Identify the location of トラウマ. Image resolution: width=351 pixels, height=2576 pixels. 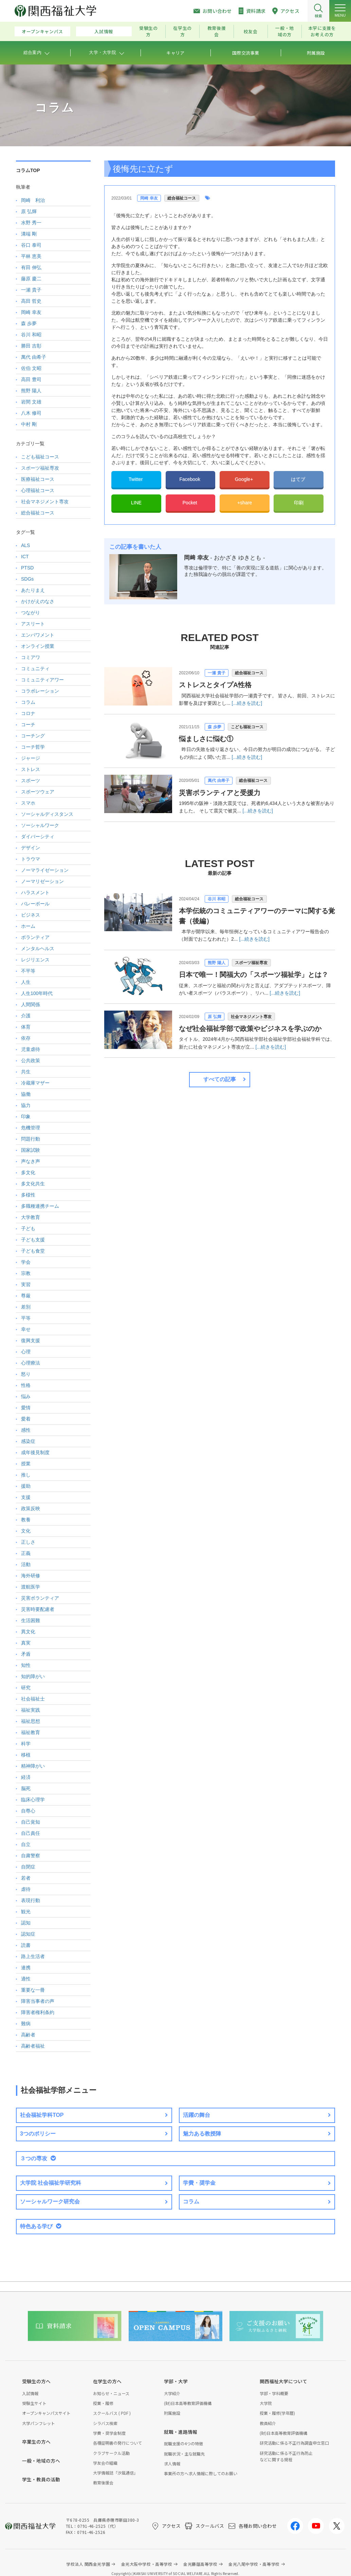
(30, 859).